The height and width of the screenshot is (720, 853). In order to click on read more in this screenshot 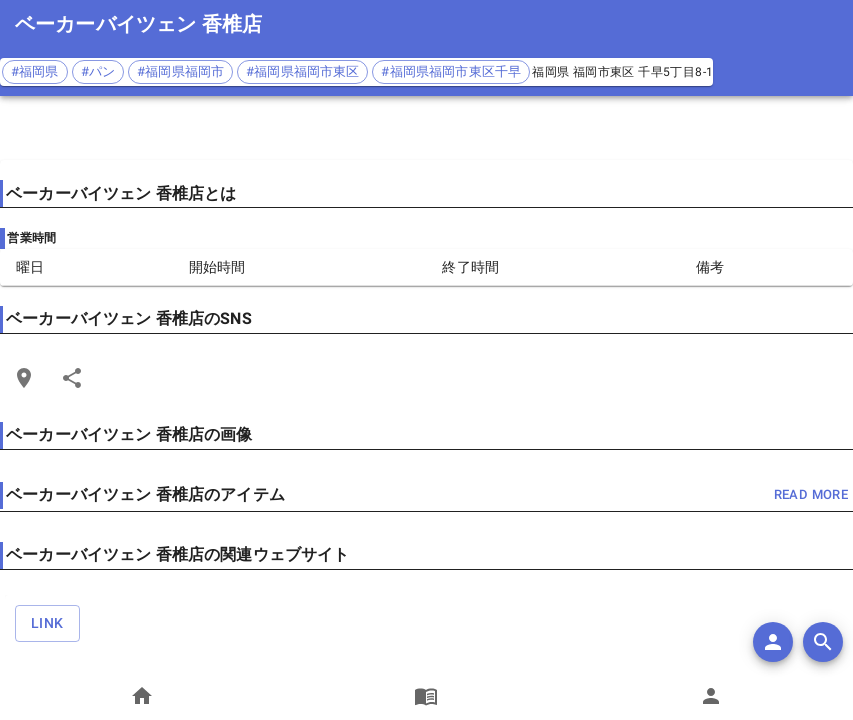, I will do `click(811, 495)`.